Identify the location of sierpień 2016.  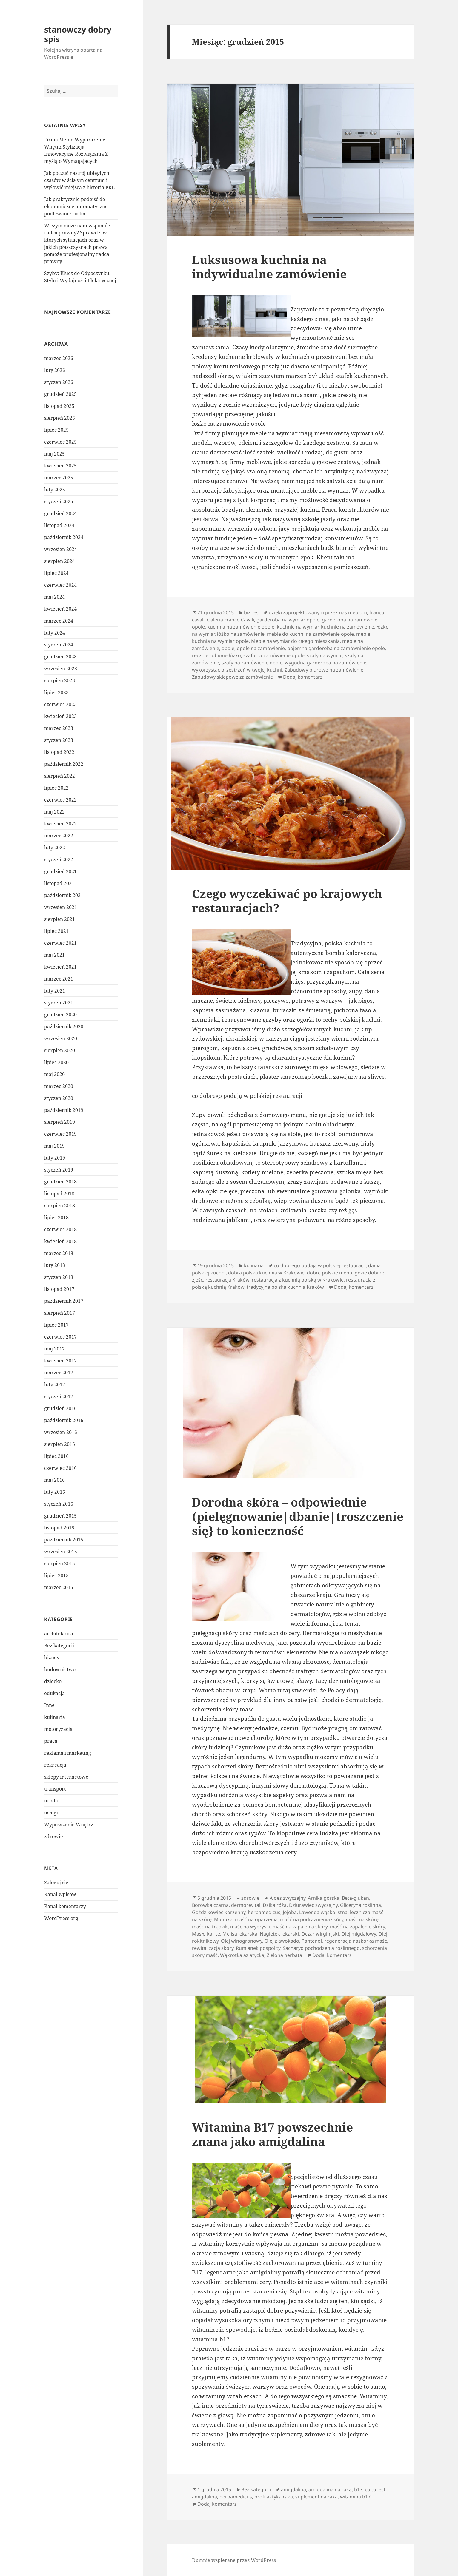
(59, 1444).